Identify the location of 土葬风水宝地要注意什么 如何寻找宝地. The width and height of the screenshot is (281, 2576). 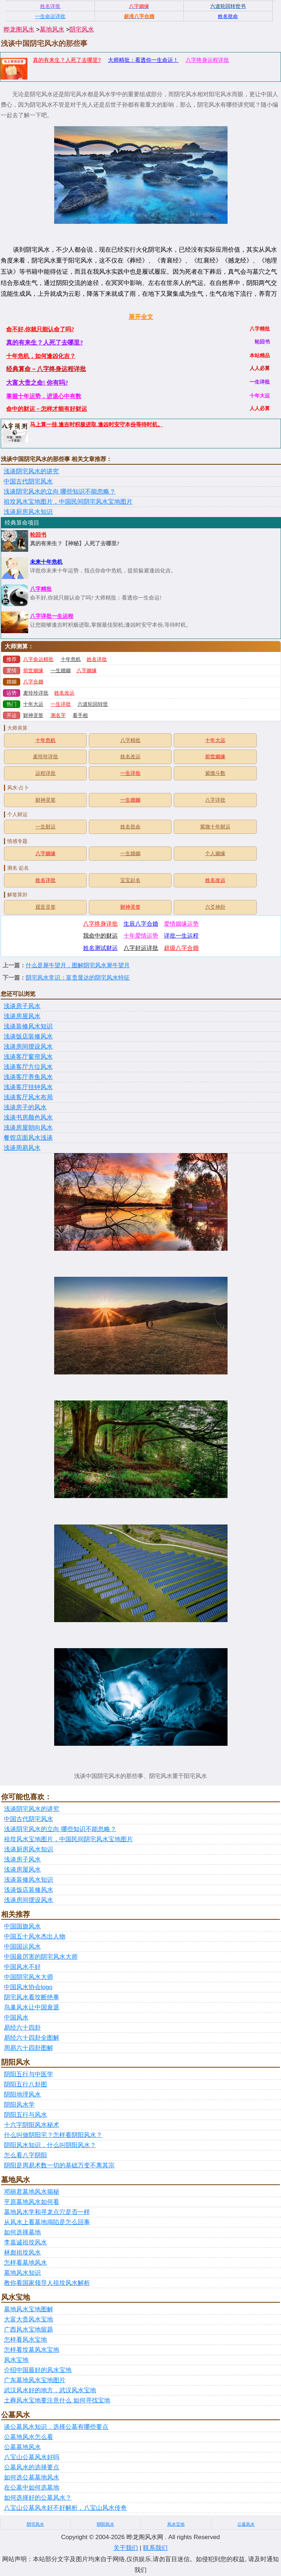
(57, 2400).